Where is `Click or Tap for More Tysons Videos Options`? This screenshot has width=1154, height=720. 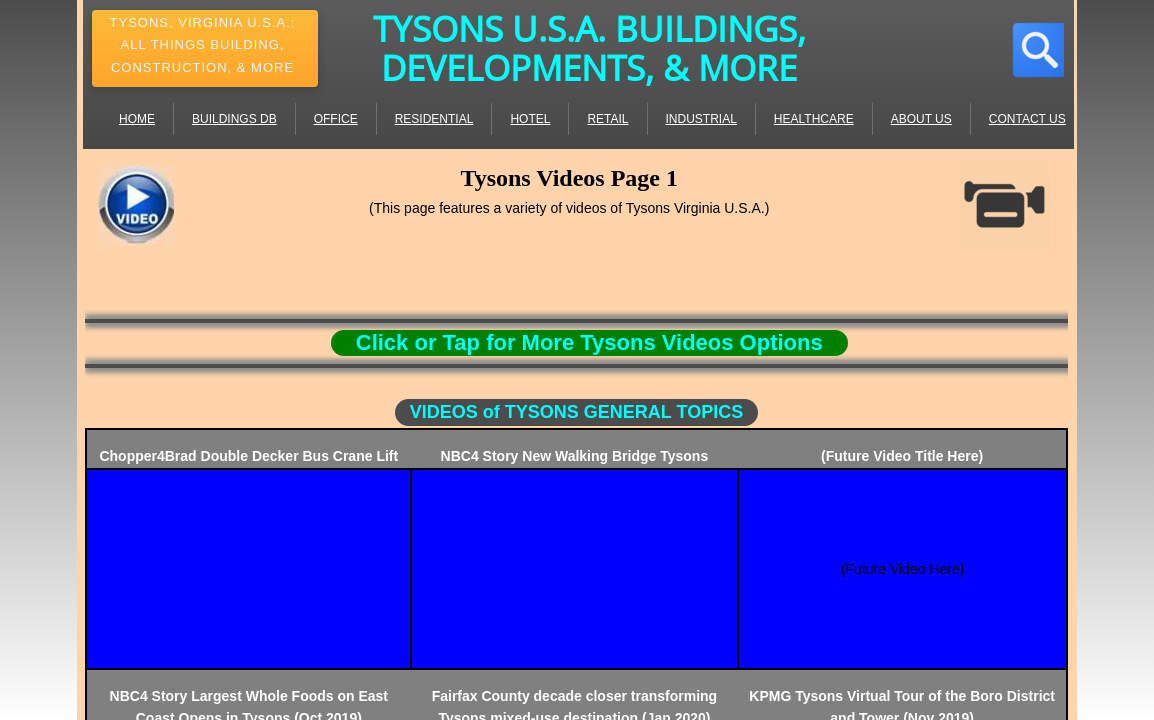
Click or Tap for More Tysons Videos Options is located at coordinates (589, 342).